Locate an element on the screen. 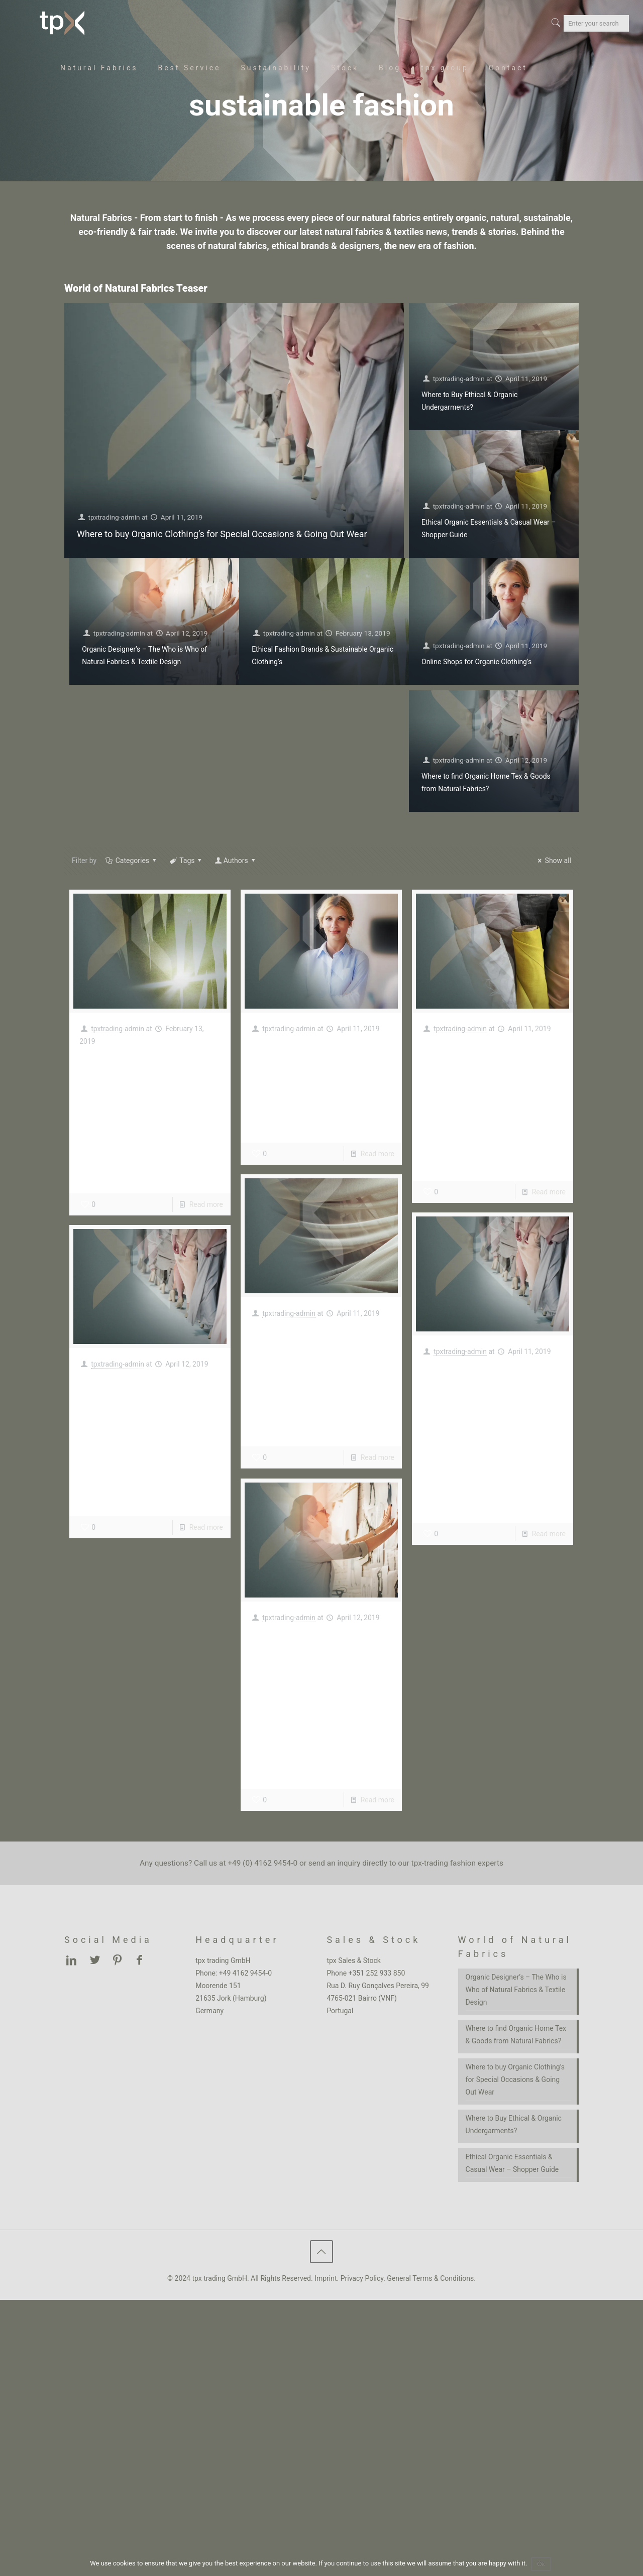  General Terms & Conditions is located at coordinates (430, 2278).